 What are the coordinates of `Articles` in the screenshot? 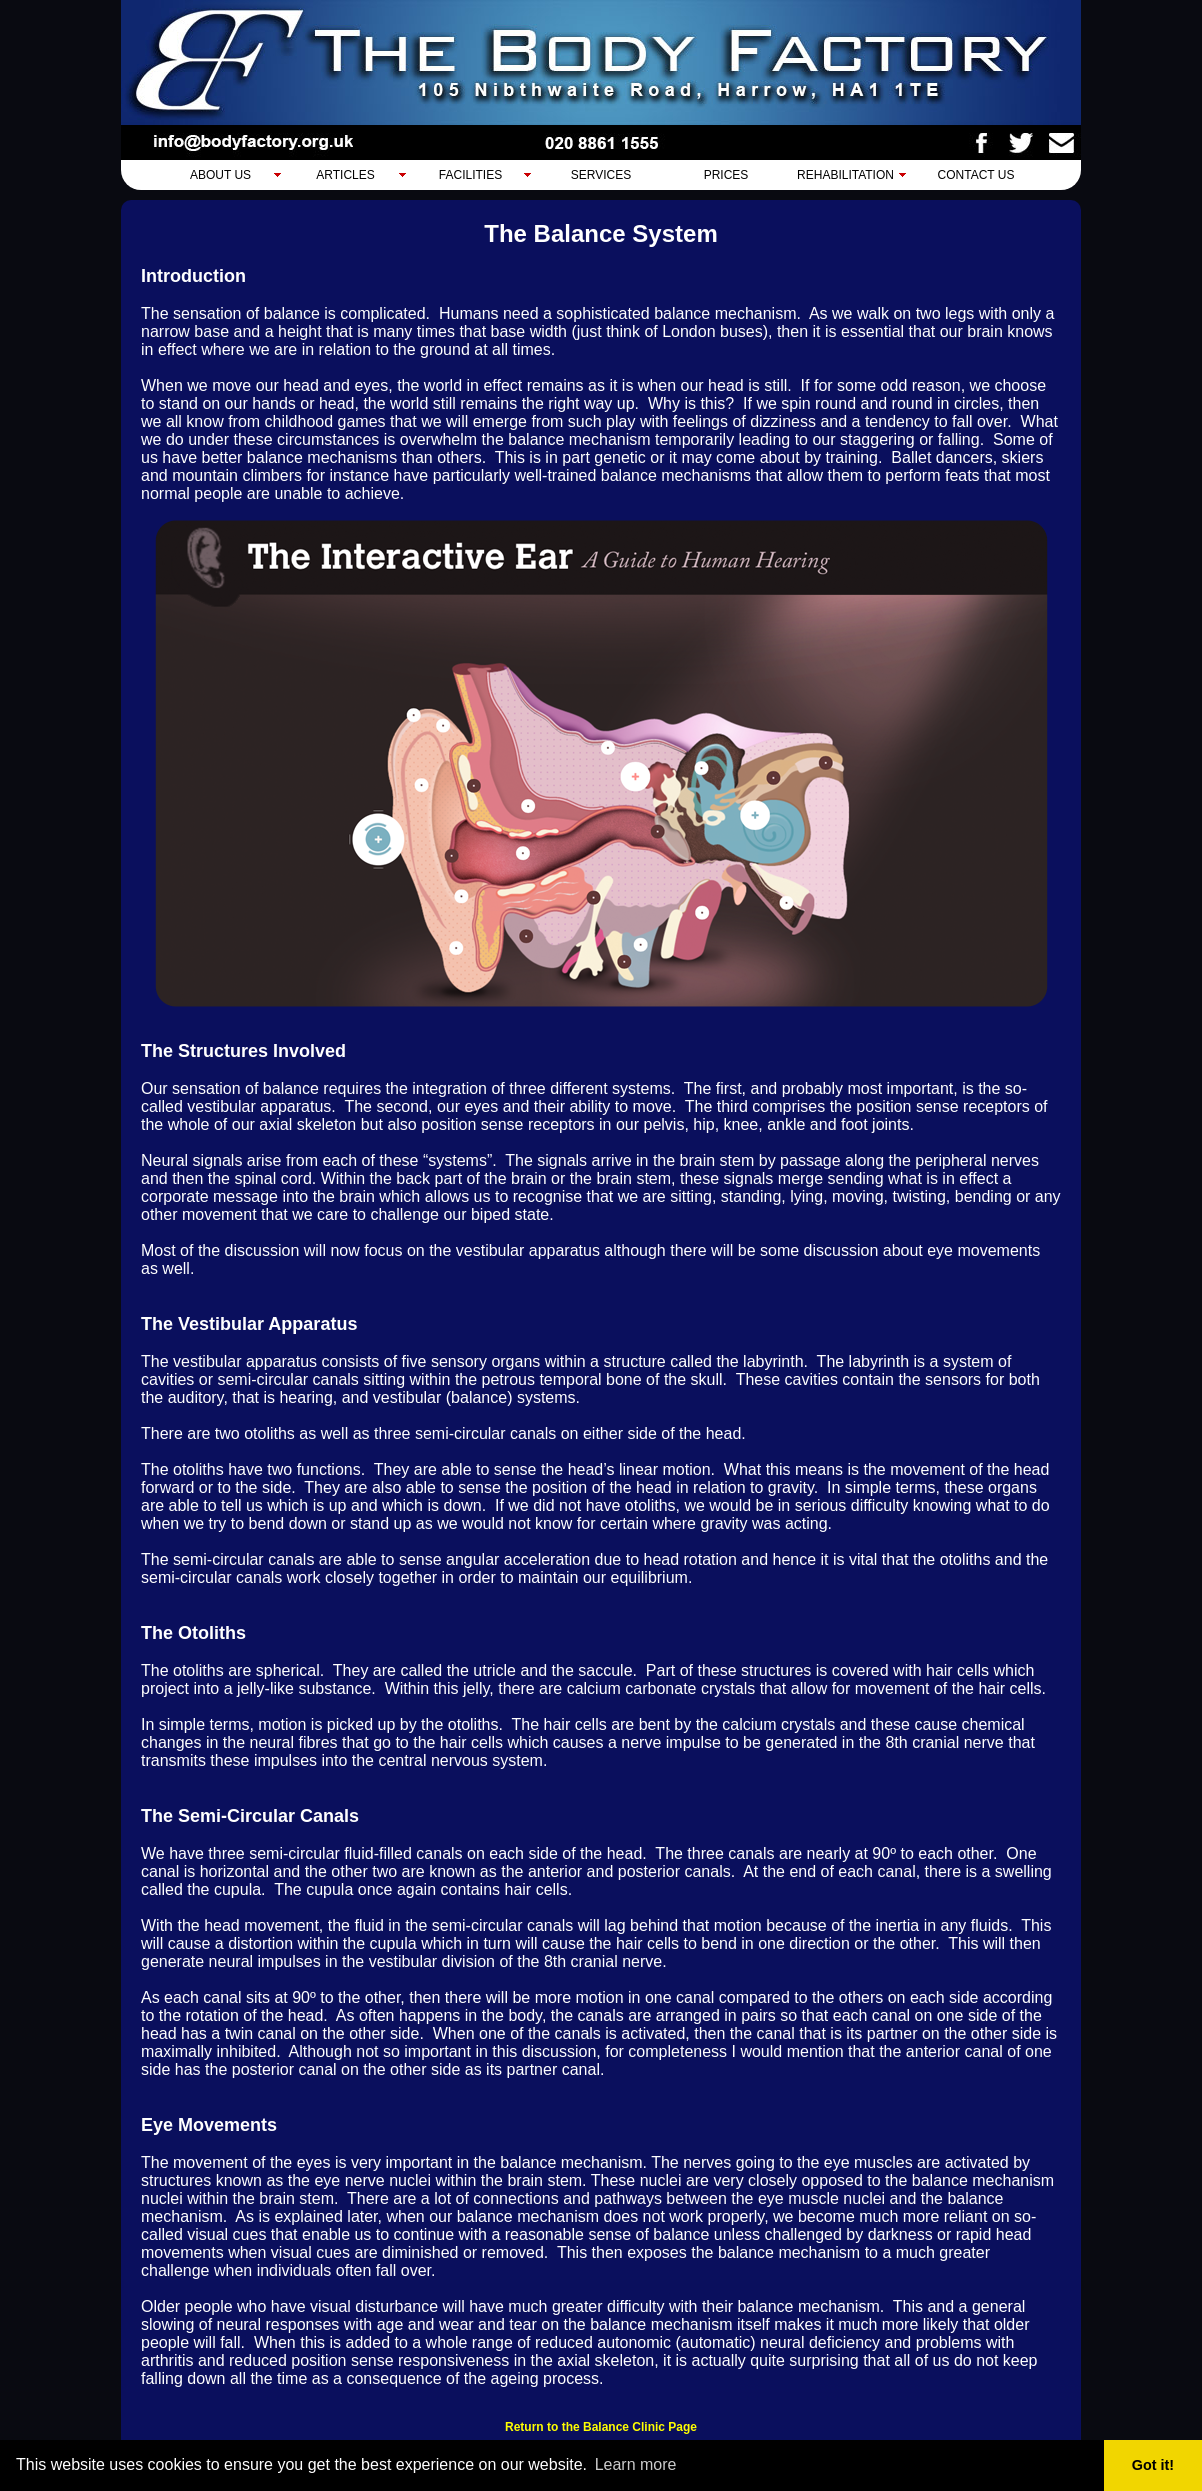 It's located at (345, 175).